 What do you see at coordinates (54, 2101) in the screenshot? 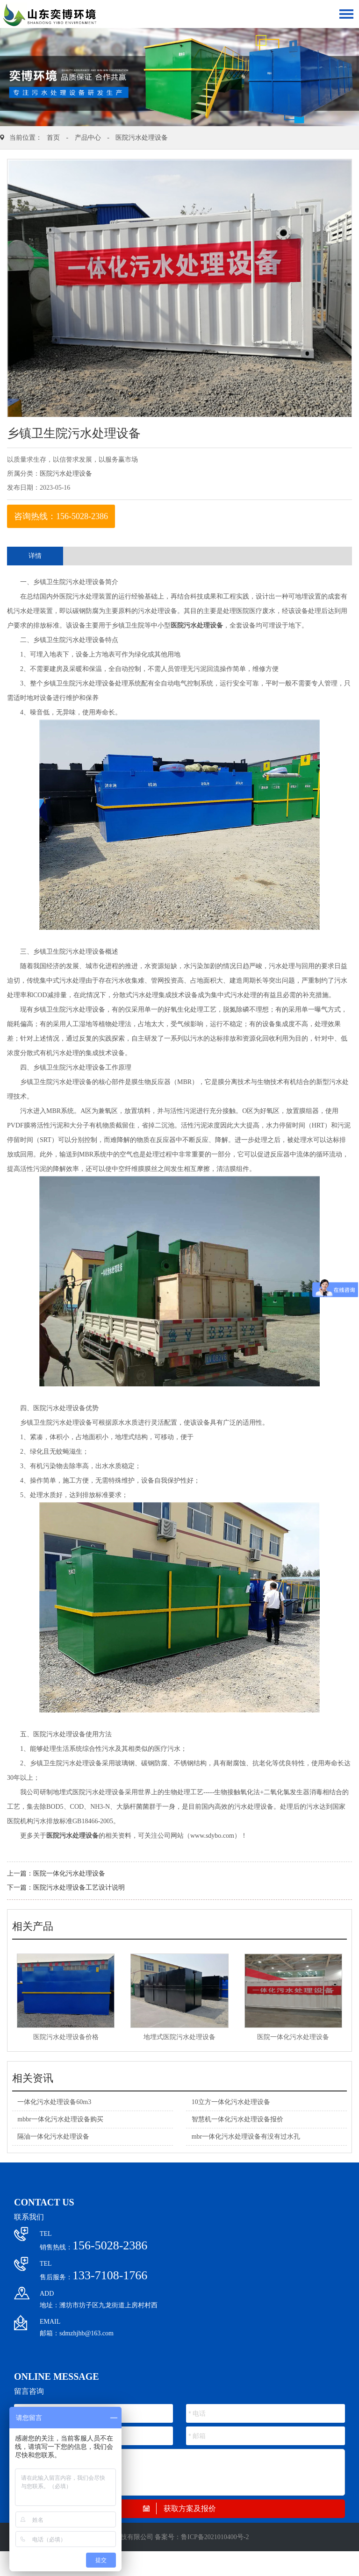
I see `一体化污水处理设备60m3` at bounding box center [54, 2101].